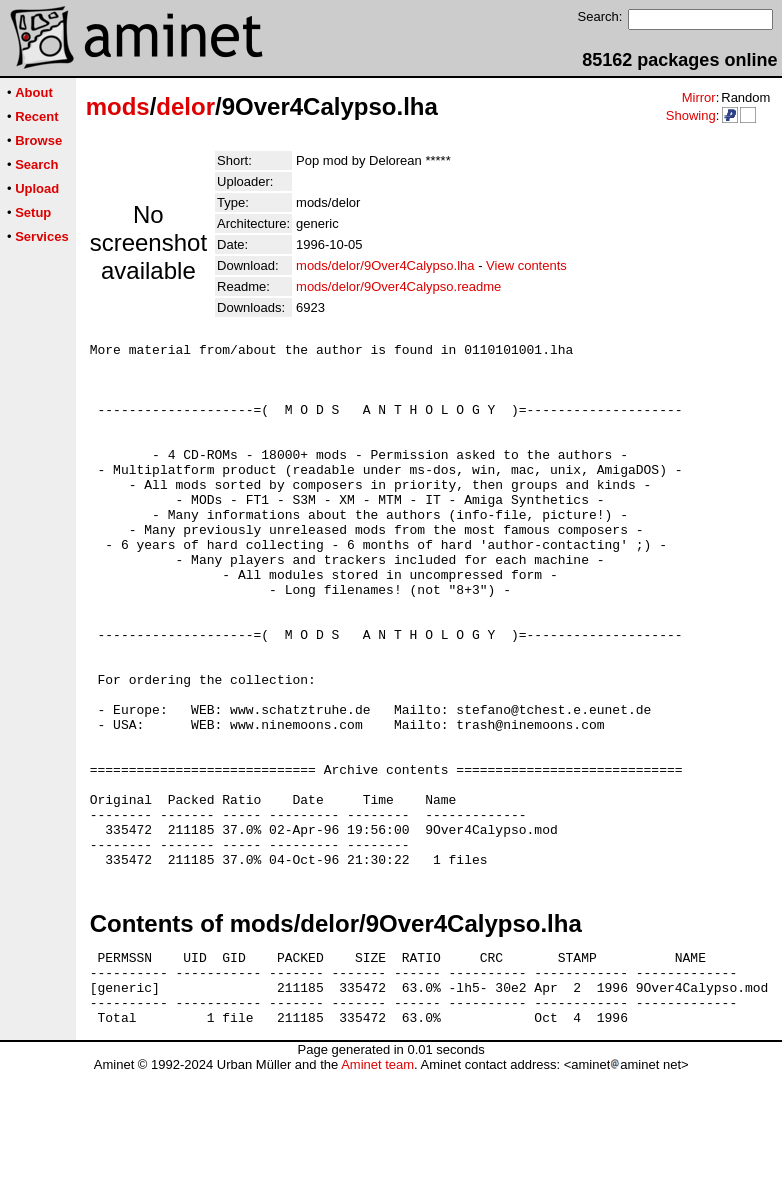 The width and height of the screenshot is (782, 1192). What do you see at coordinates (377, 1184) in the screenshot?
I see `Aminet team` at bounding box center [377, 1184].